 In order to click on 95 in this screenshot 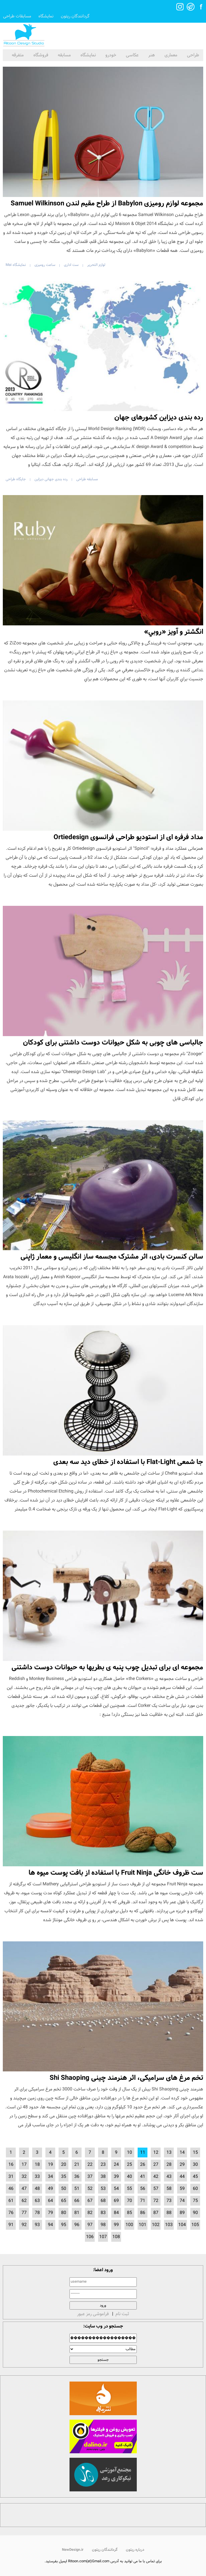, I will do `click(63, 2225)`.